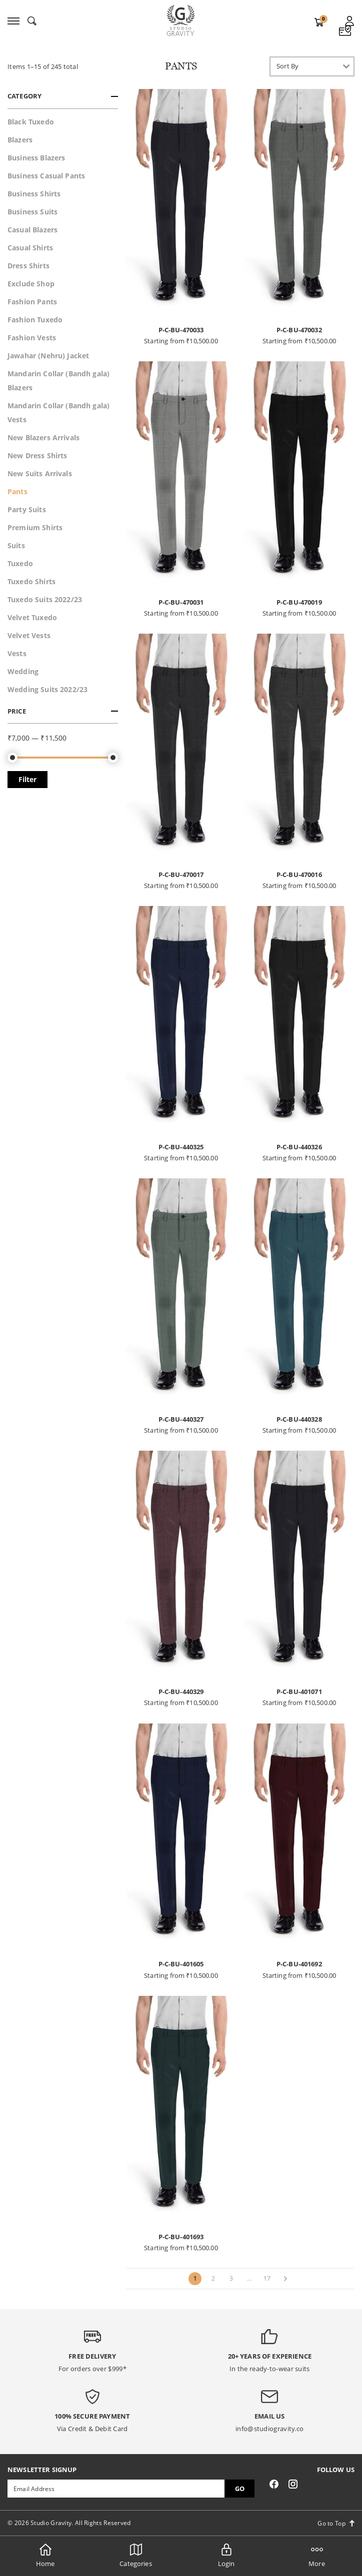 The image size is (362, 2576). Describe the element at coordinates (44, 437) in the screenshot. I see `New Blazers Arrivals` at that location.